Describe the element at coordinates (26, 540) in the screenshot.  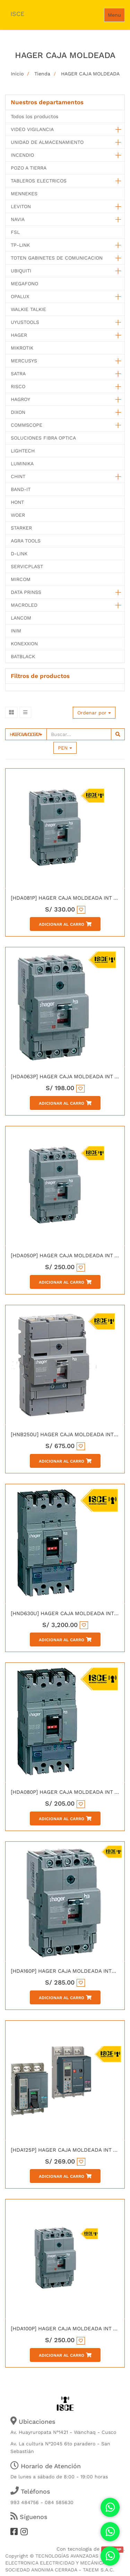
I see `AGRA TOOLS` at that location.